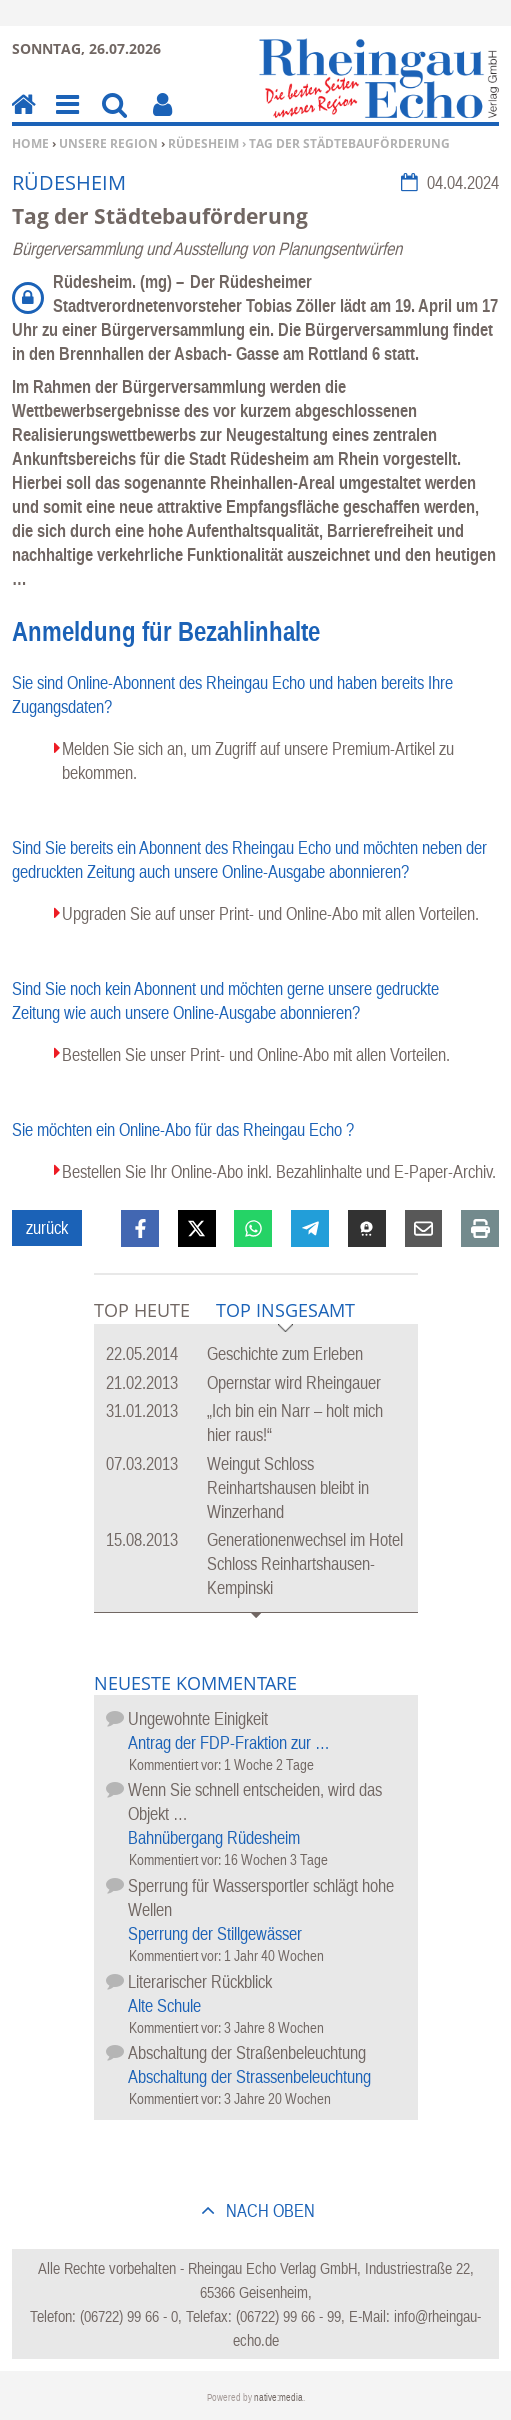 This screenshot has height=2420, width=511. I want to click on Unsere Region, so click(108, 143).